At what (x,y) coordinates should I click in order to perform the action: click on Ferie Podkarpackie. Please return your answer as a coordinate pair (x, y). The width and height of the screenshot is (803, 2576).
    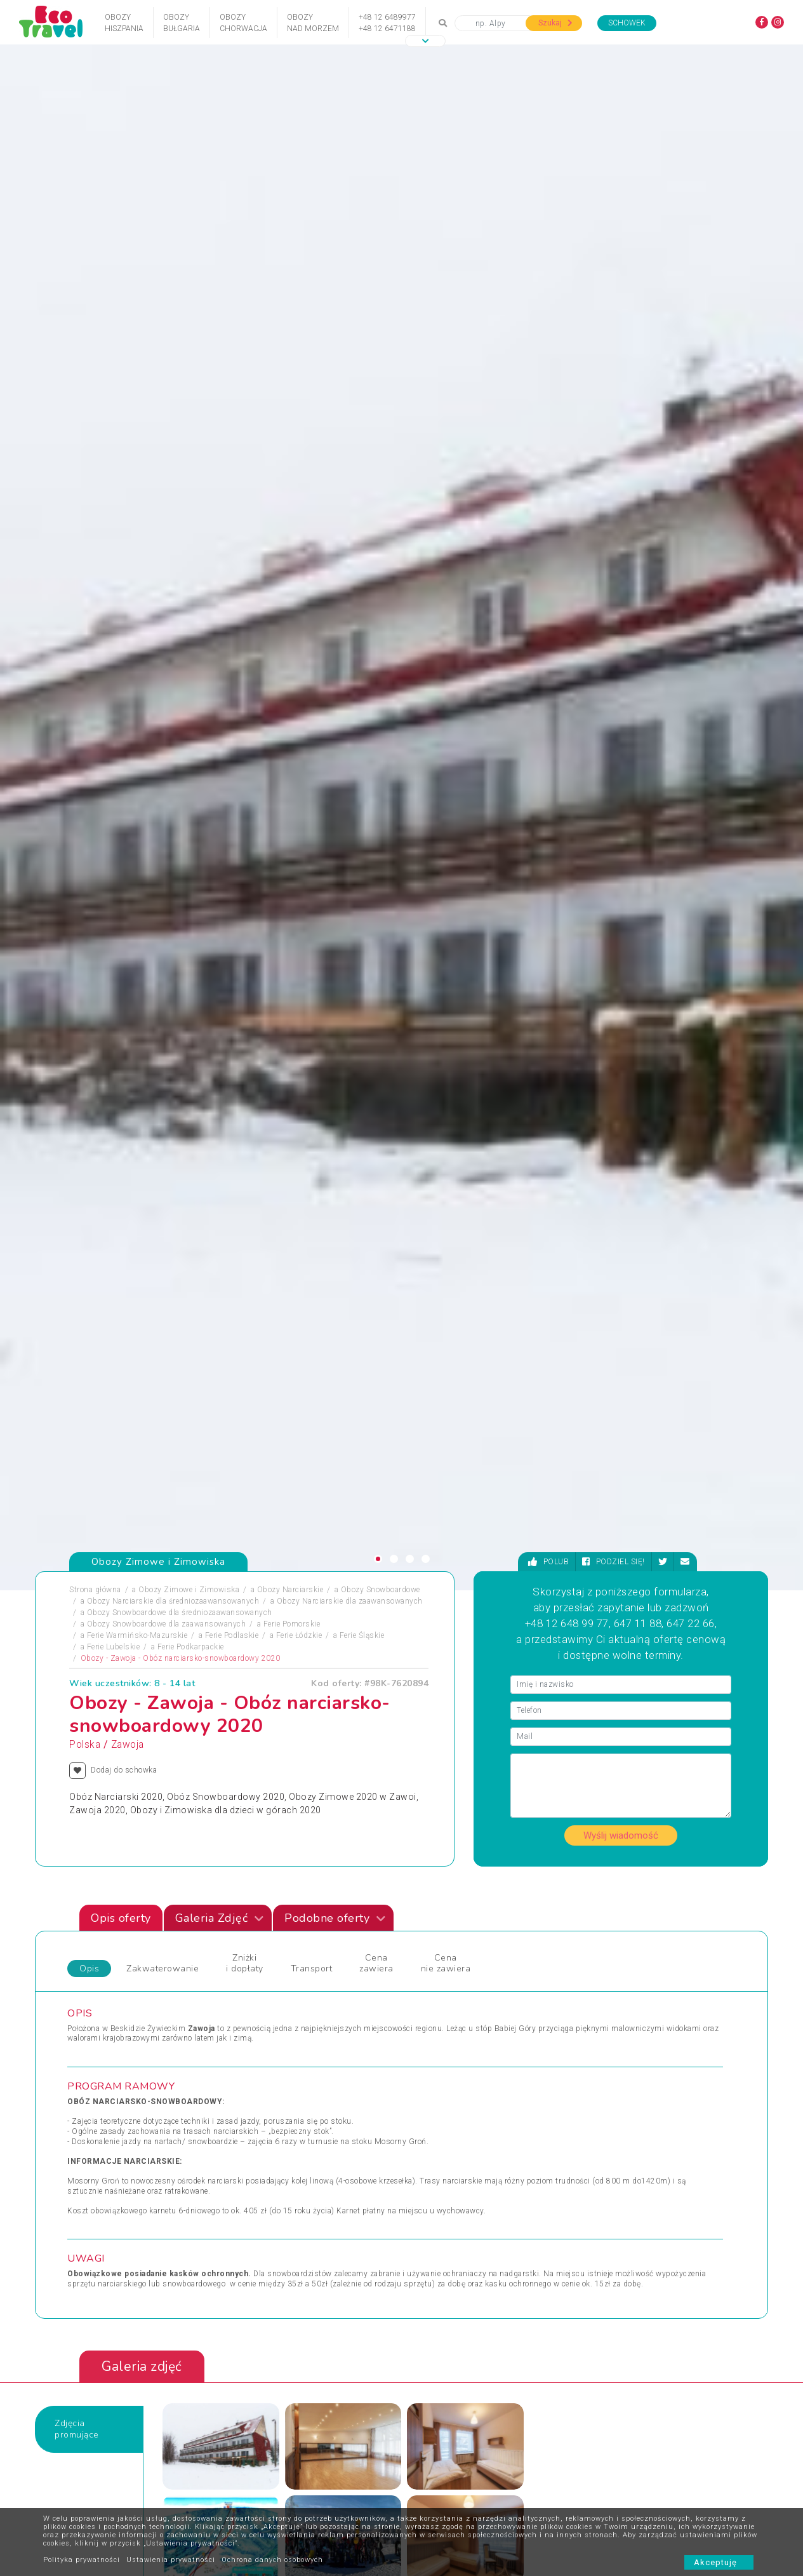
    Looking at the image, I should click on (190, 613).